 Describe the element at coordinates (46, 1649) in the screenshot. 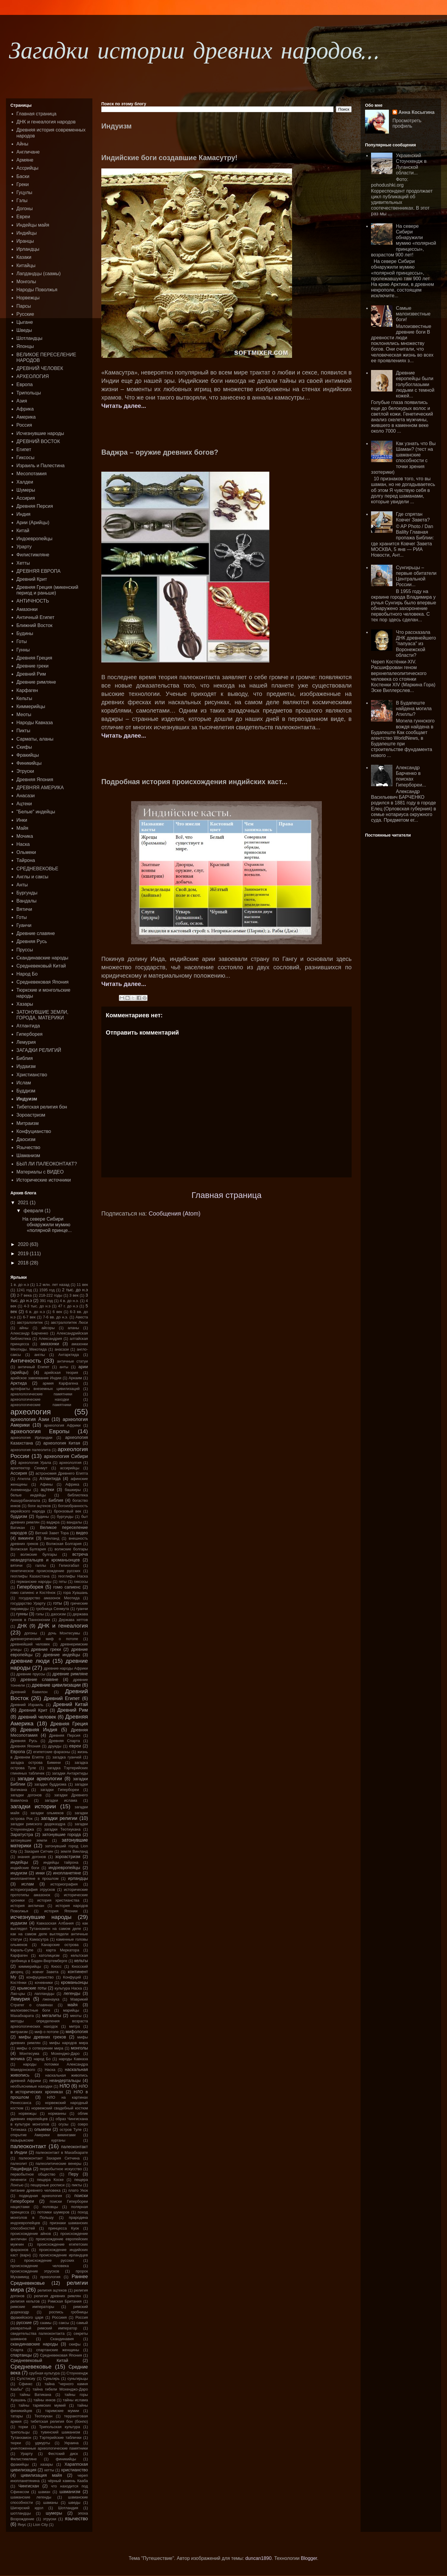

I see `древние греки` at that location.